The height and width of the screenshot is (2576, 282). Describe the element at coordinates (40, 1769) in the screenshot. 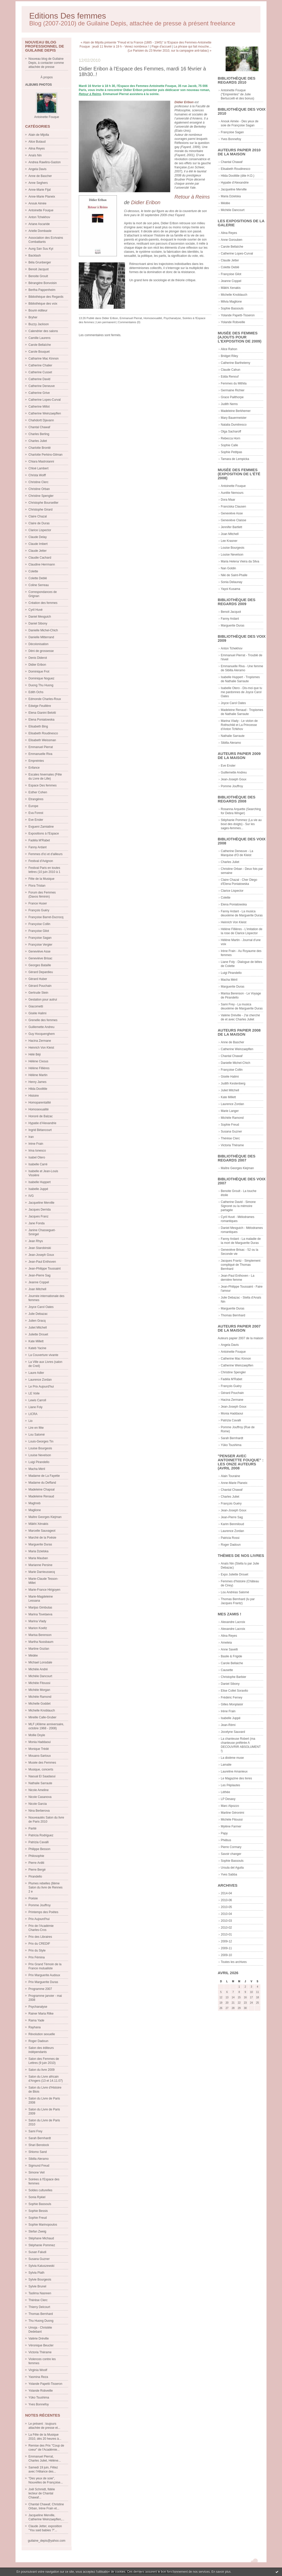

I see `Musique, concerts` at that location.